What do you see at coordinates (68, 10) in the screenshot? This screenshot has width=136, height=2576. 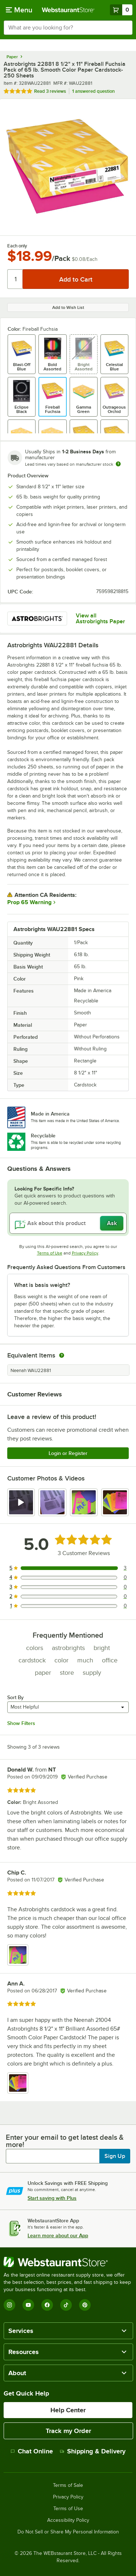 I see `[Homepage, WebstaurantStore]` at bounding box center [68, 10].